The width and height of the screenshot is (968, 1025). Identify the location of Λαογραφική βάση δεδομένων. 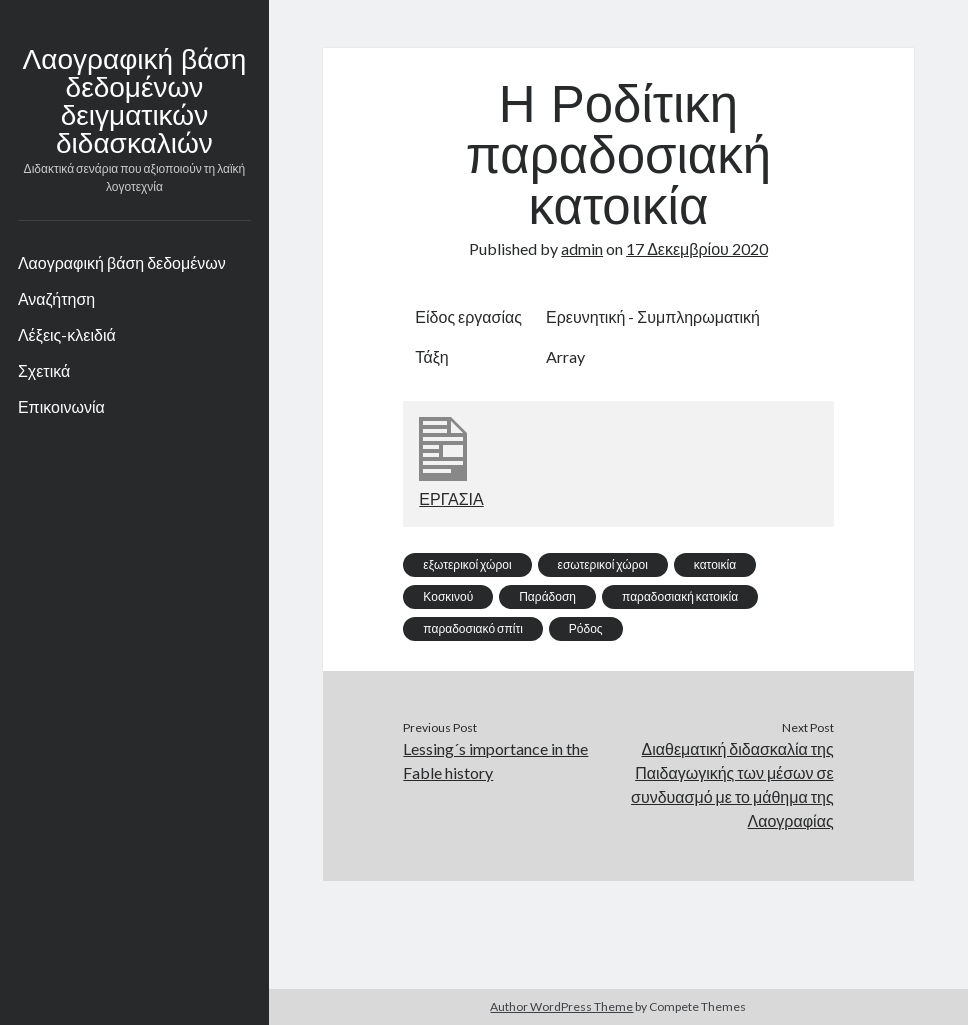
(122, 262).